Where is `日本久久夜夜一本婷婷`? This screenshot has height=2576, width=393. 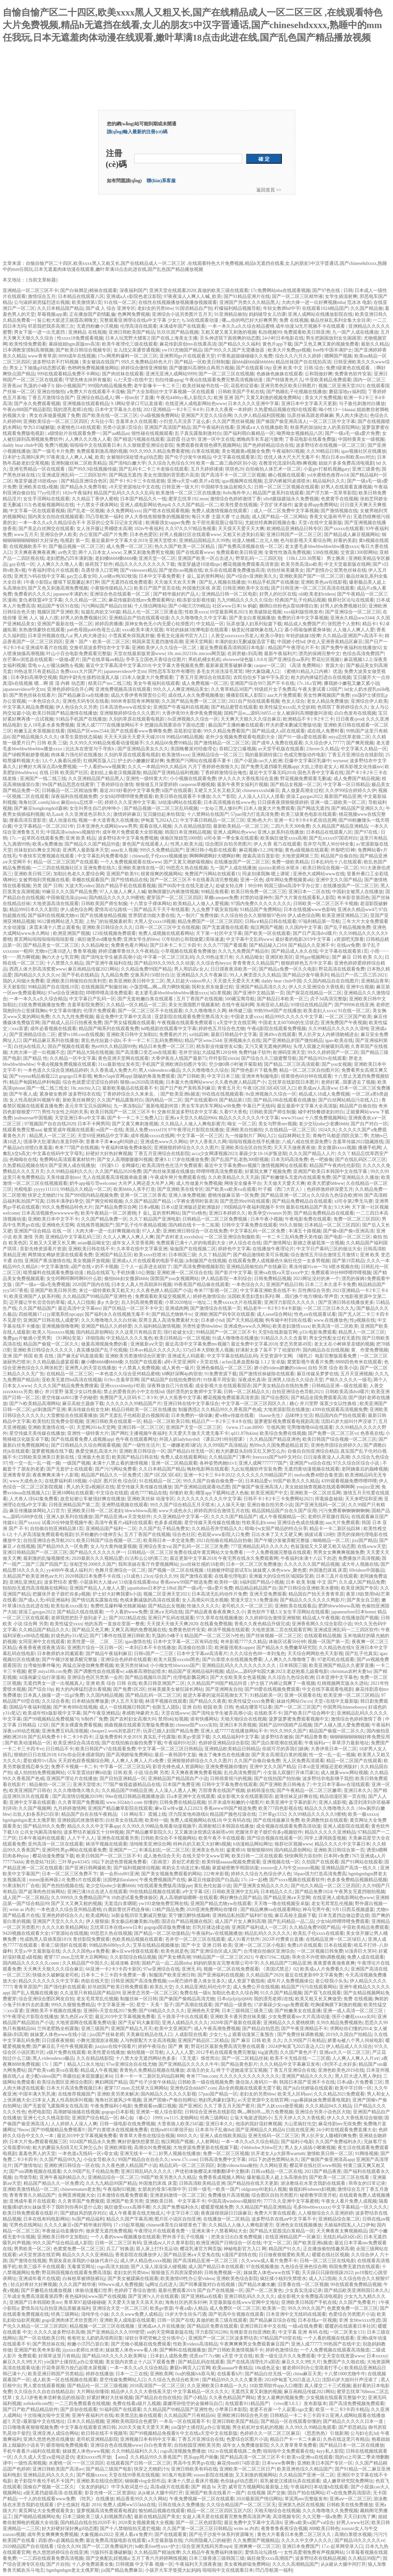
日本久久夜夜一本婷婷 is located at coordinates (228, 409).